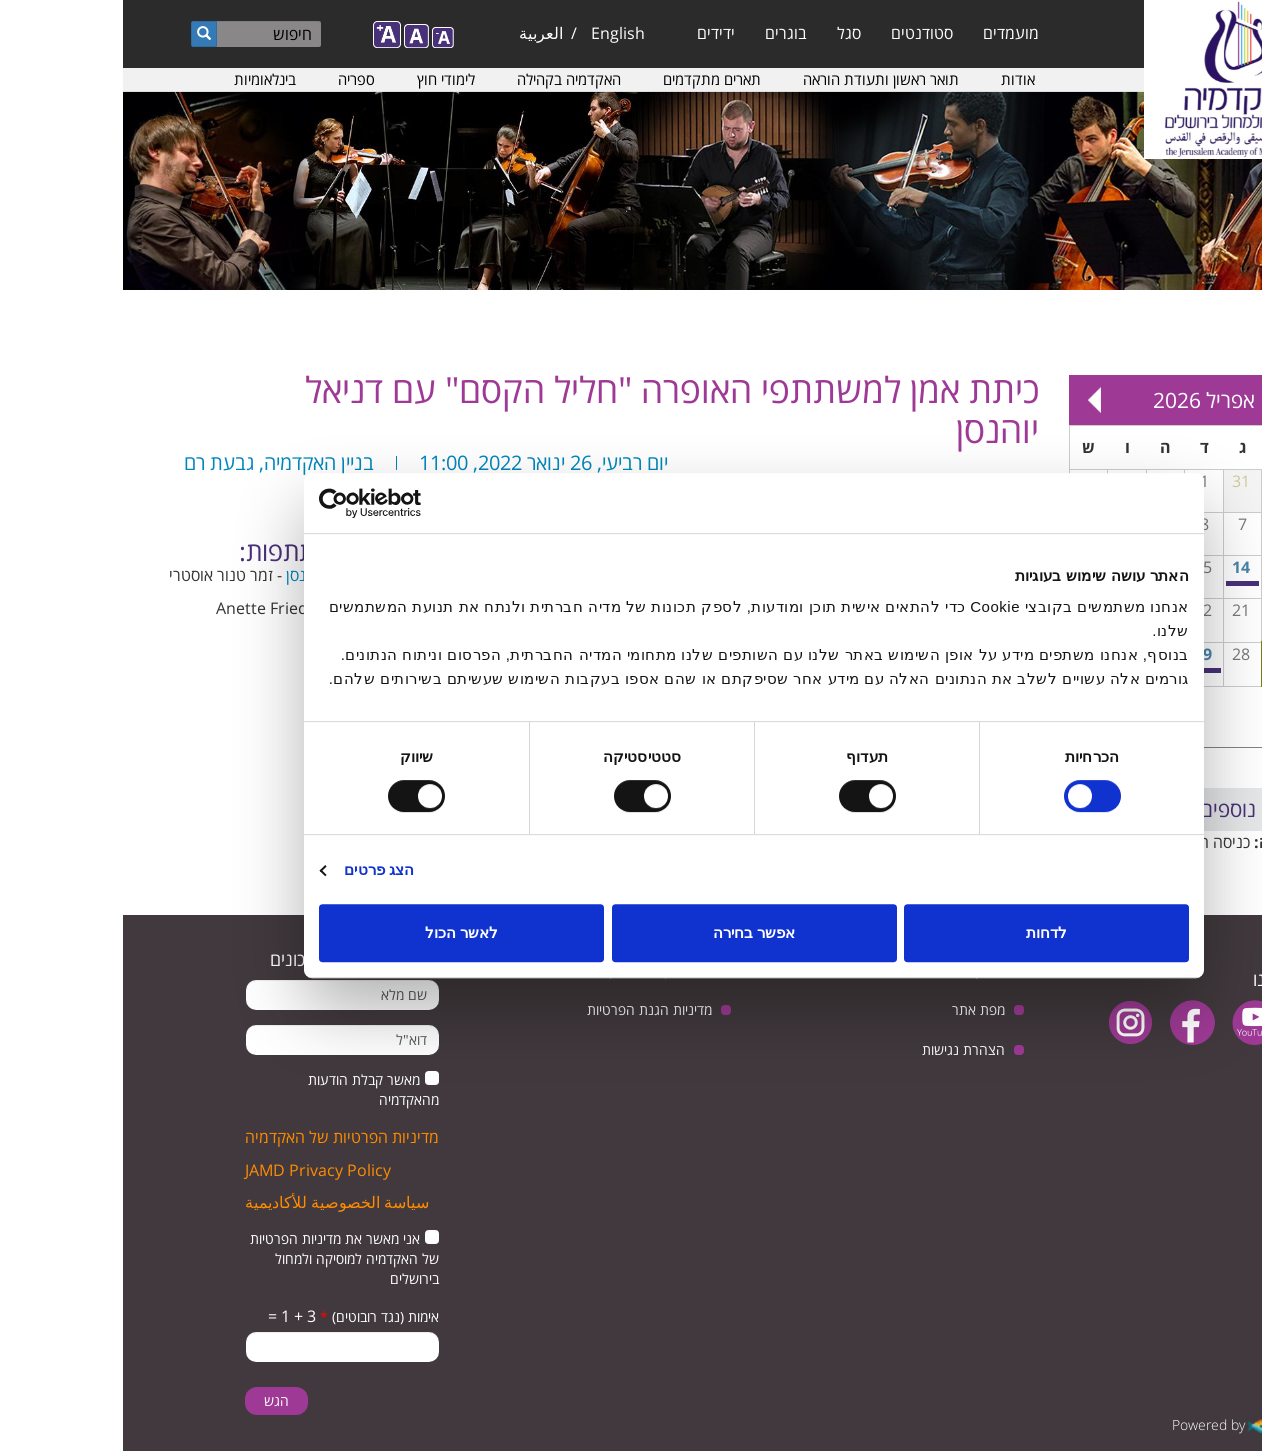 This screenshot has width=1262, height=1451. I want to click on לימודי חוץ, so click(323, 79).